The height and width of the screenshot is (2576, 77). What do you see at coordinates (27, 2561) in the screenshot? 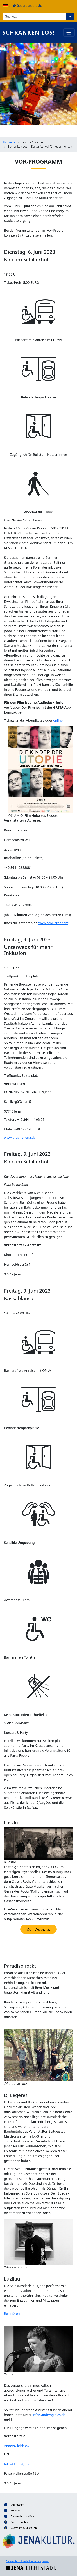
I see `Datenschutz-Einstellungen anpassen` at bounding box center [27, 2561].